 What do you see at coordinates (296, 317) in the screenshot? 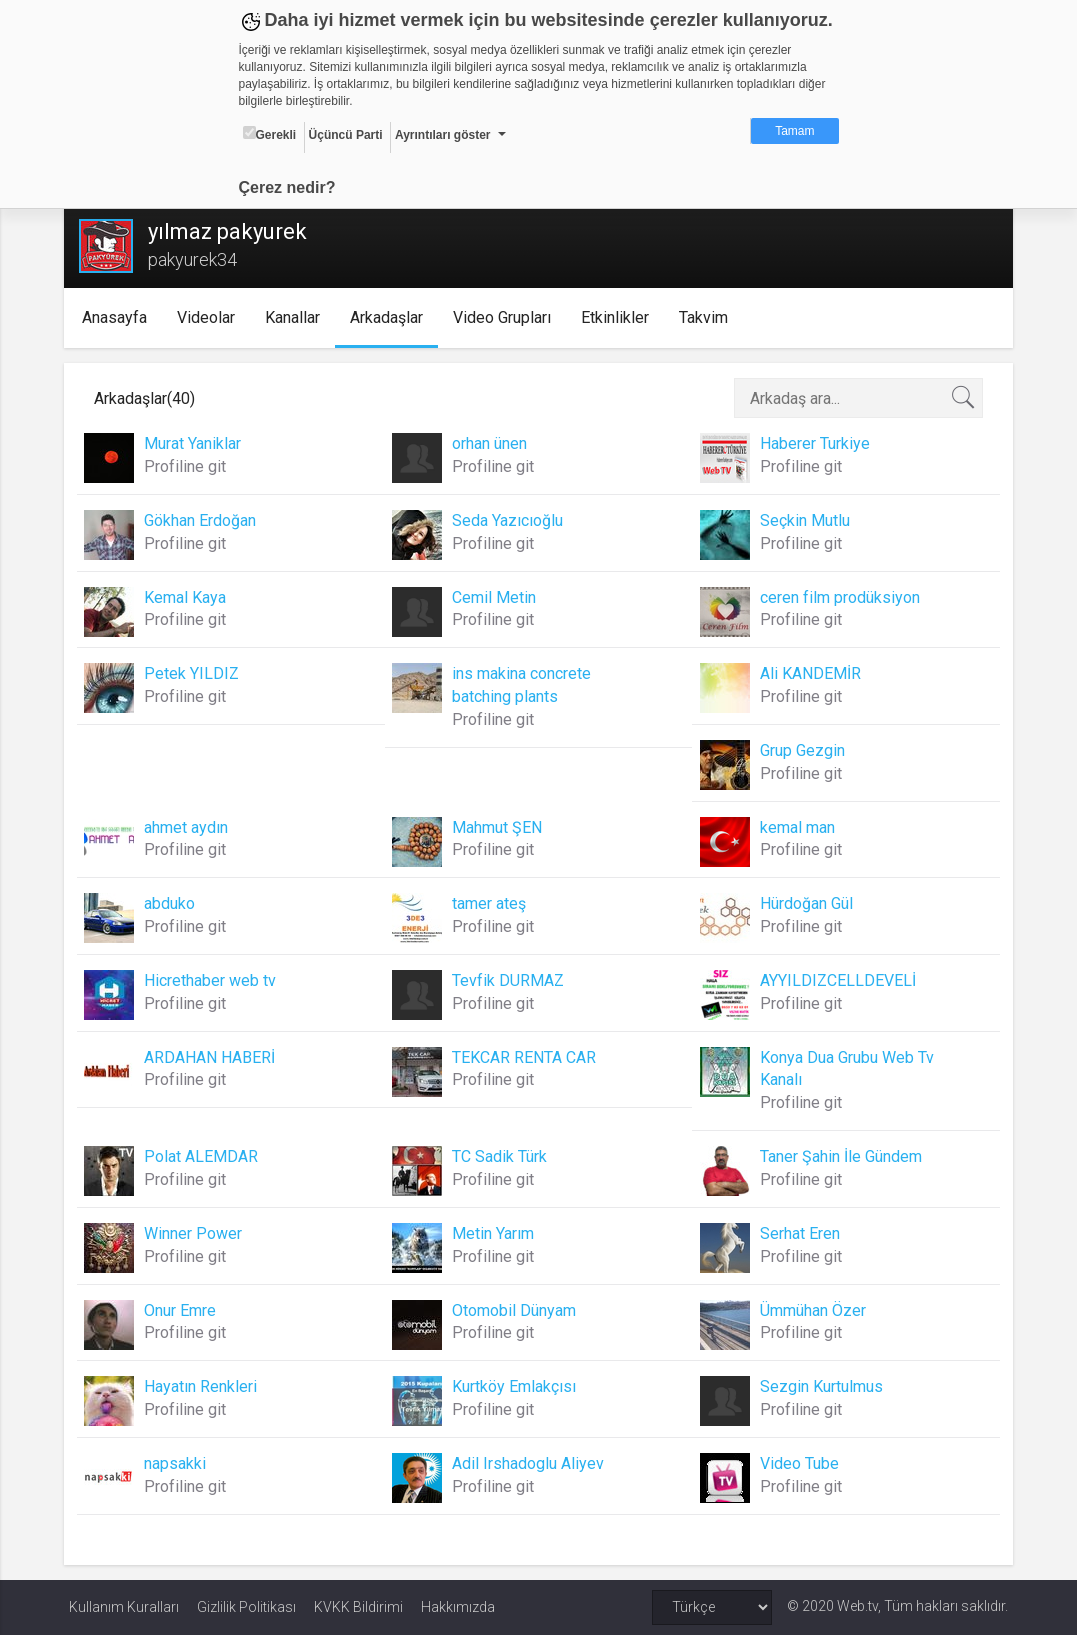
I see `Kanallar` at bounding box center [296, 317].